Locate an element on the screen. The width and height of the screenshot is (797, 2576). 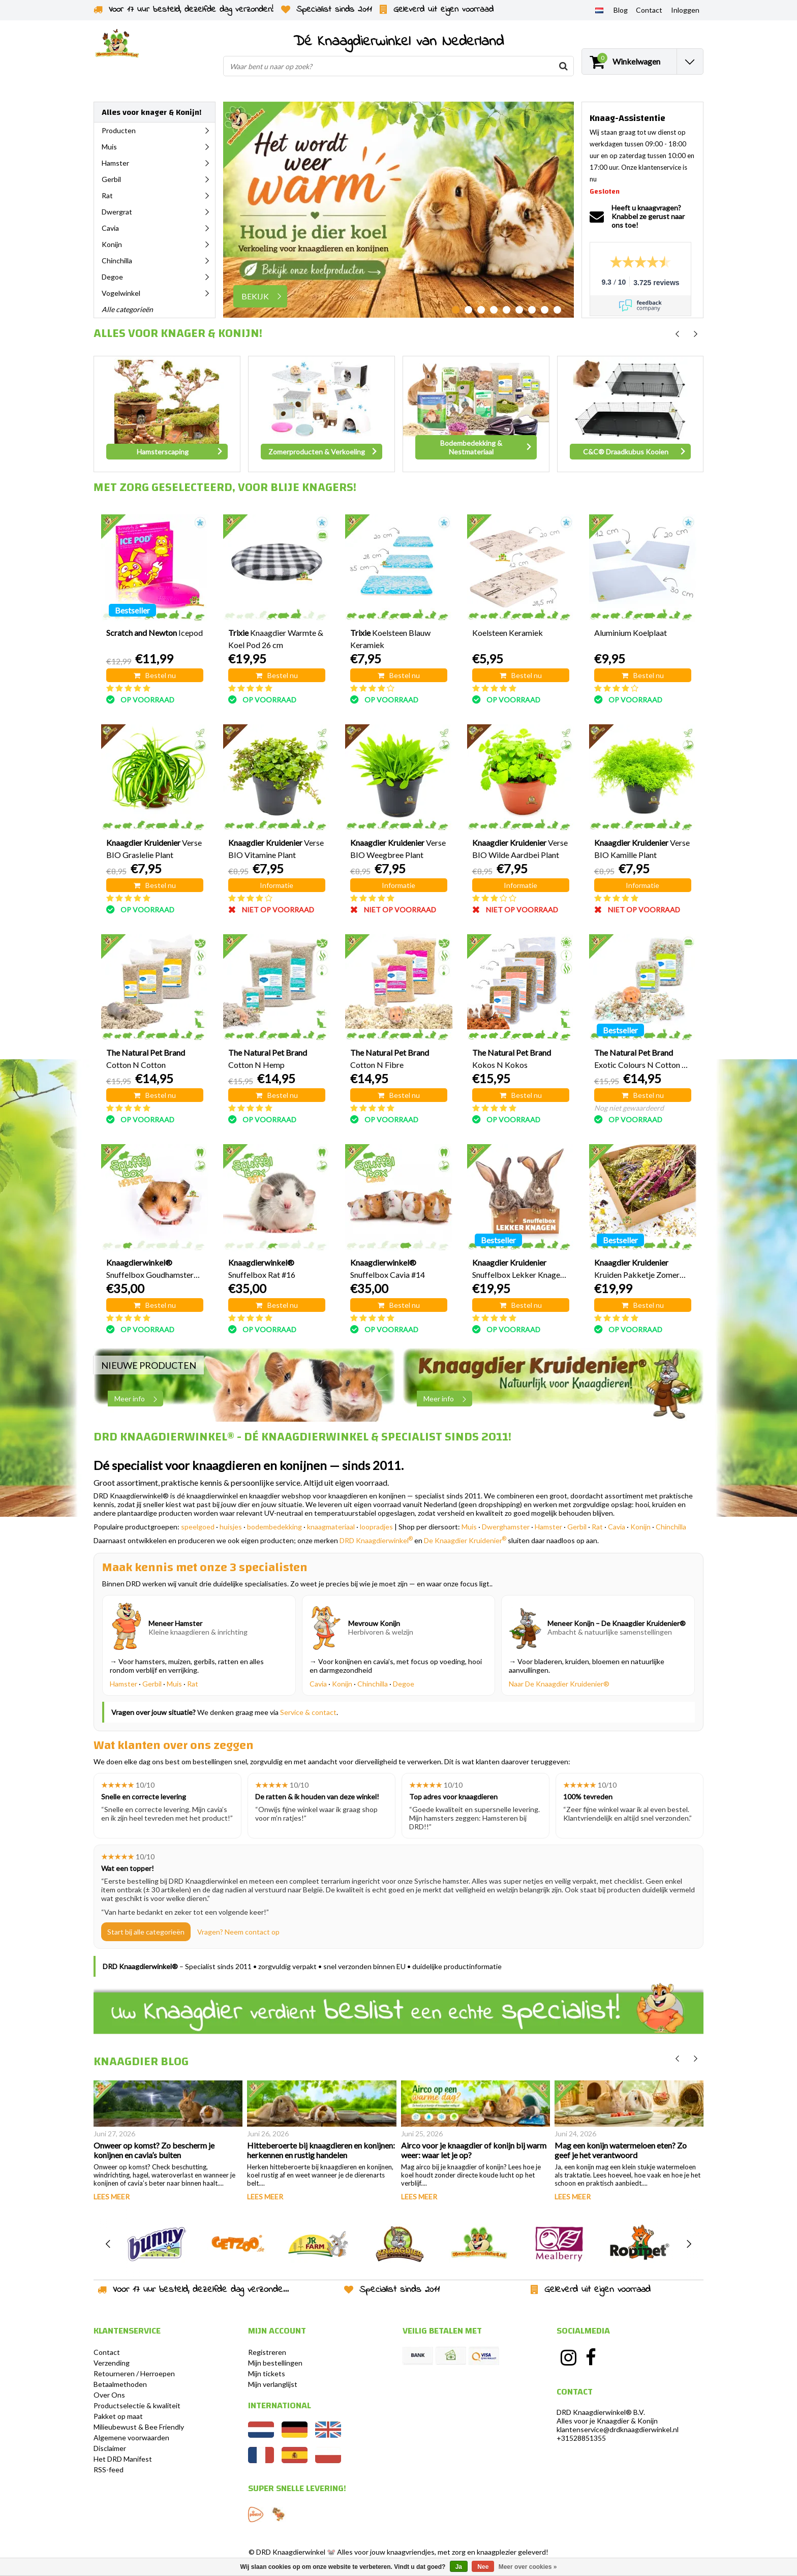
Gerbil is located at coordinates (577, 1526).